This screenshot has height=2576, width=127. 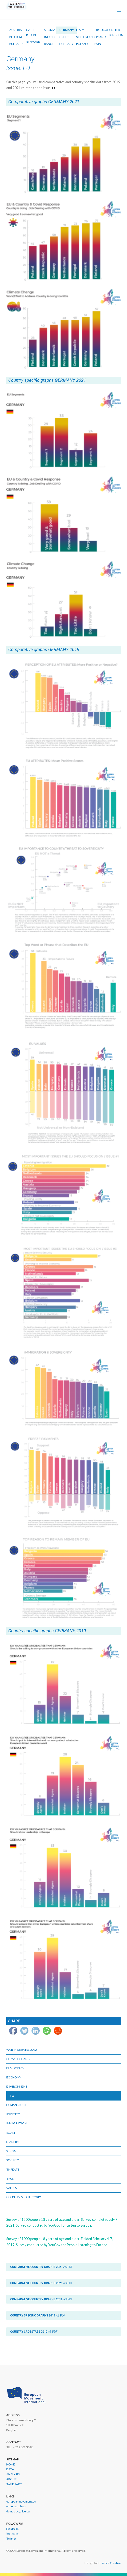 I want to click on POLAND, so click(x=82, y=44).